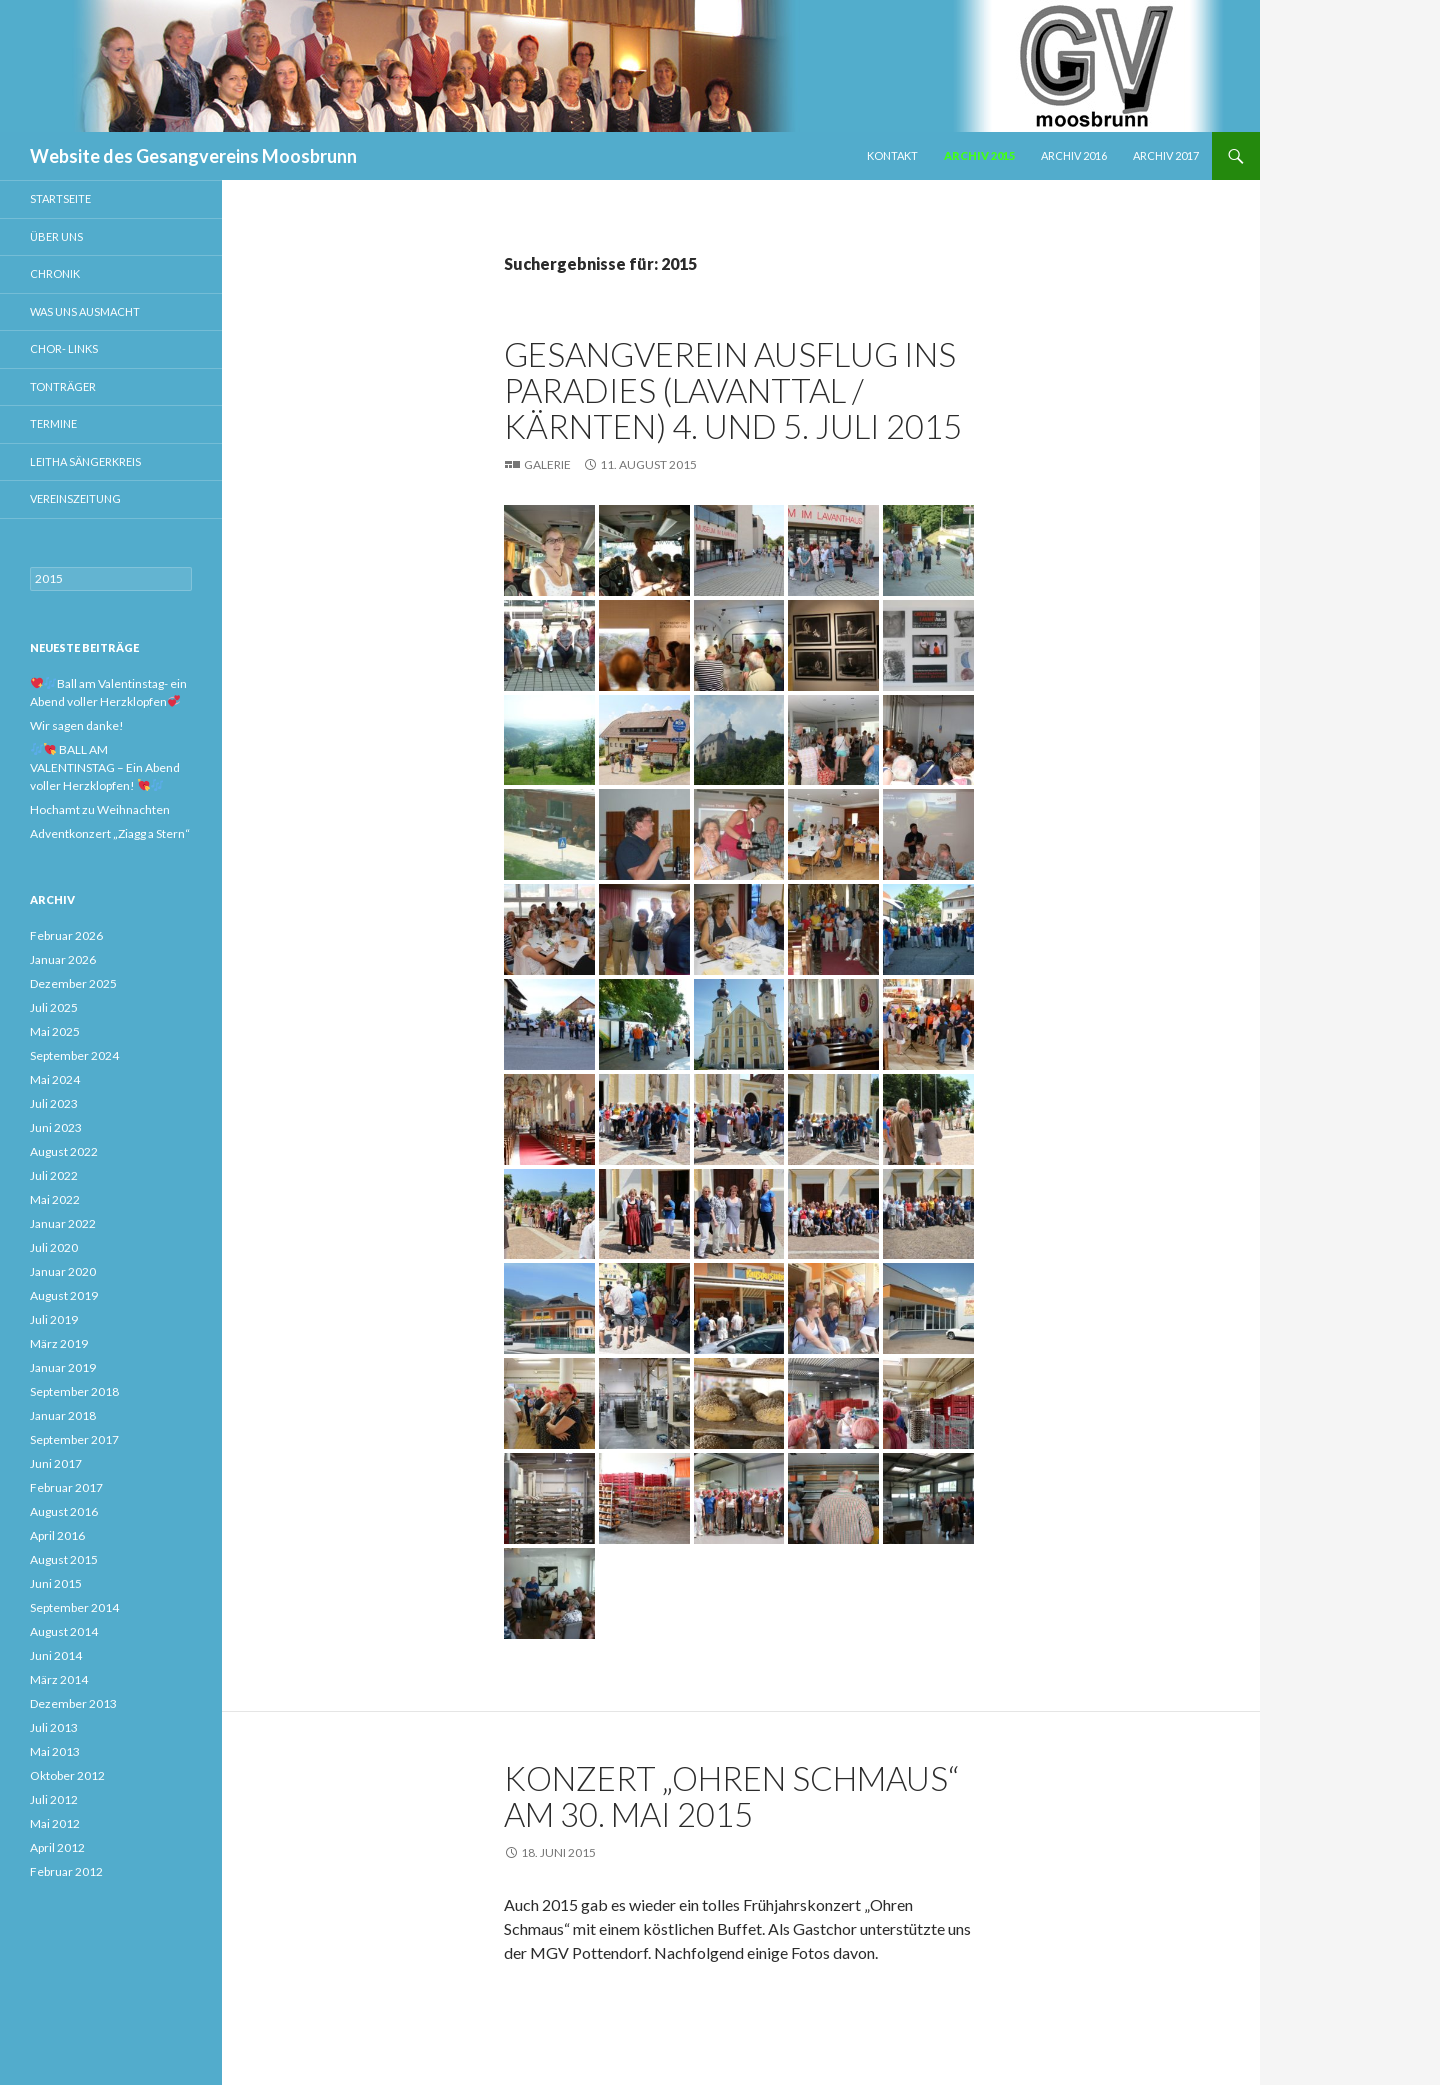  What do you see at coordinates (64, 1151) in the screenshot?
I see `August 2022` at bounding box center [64, 1151].